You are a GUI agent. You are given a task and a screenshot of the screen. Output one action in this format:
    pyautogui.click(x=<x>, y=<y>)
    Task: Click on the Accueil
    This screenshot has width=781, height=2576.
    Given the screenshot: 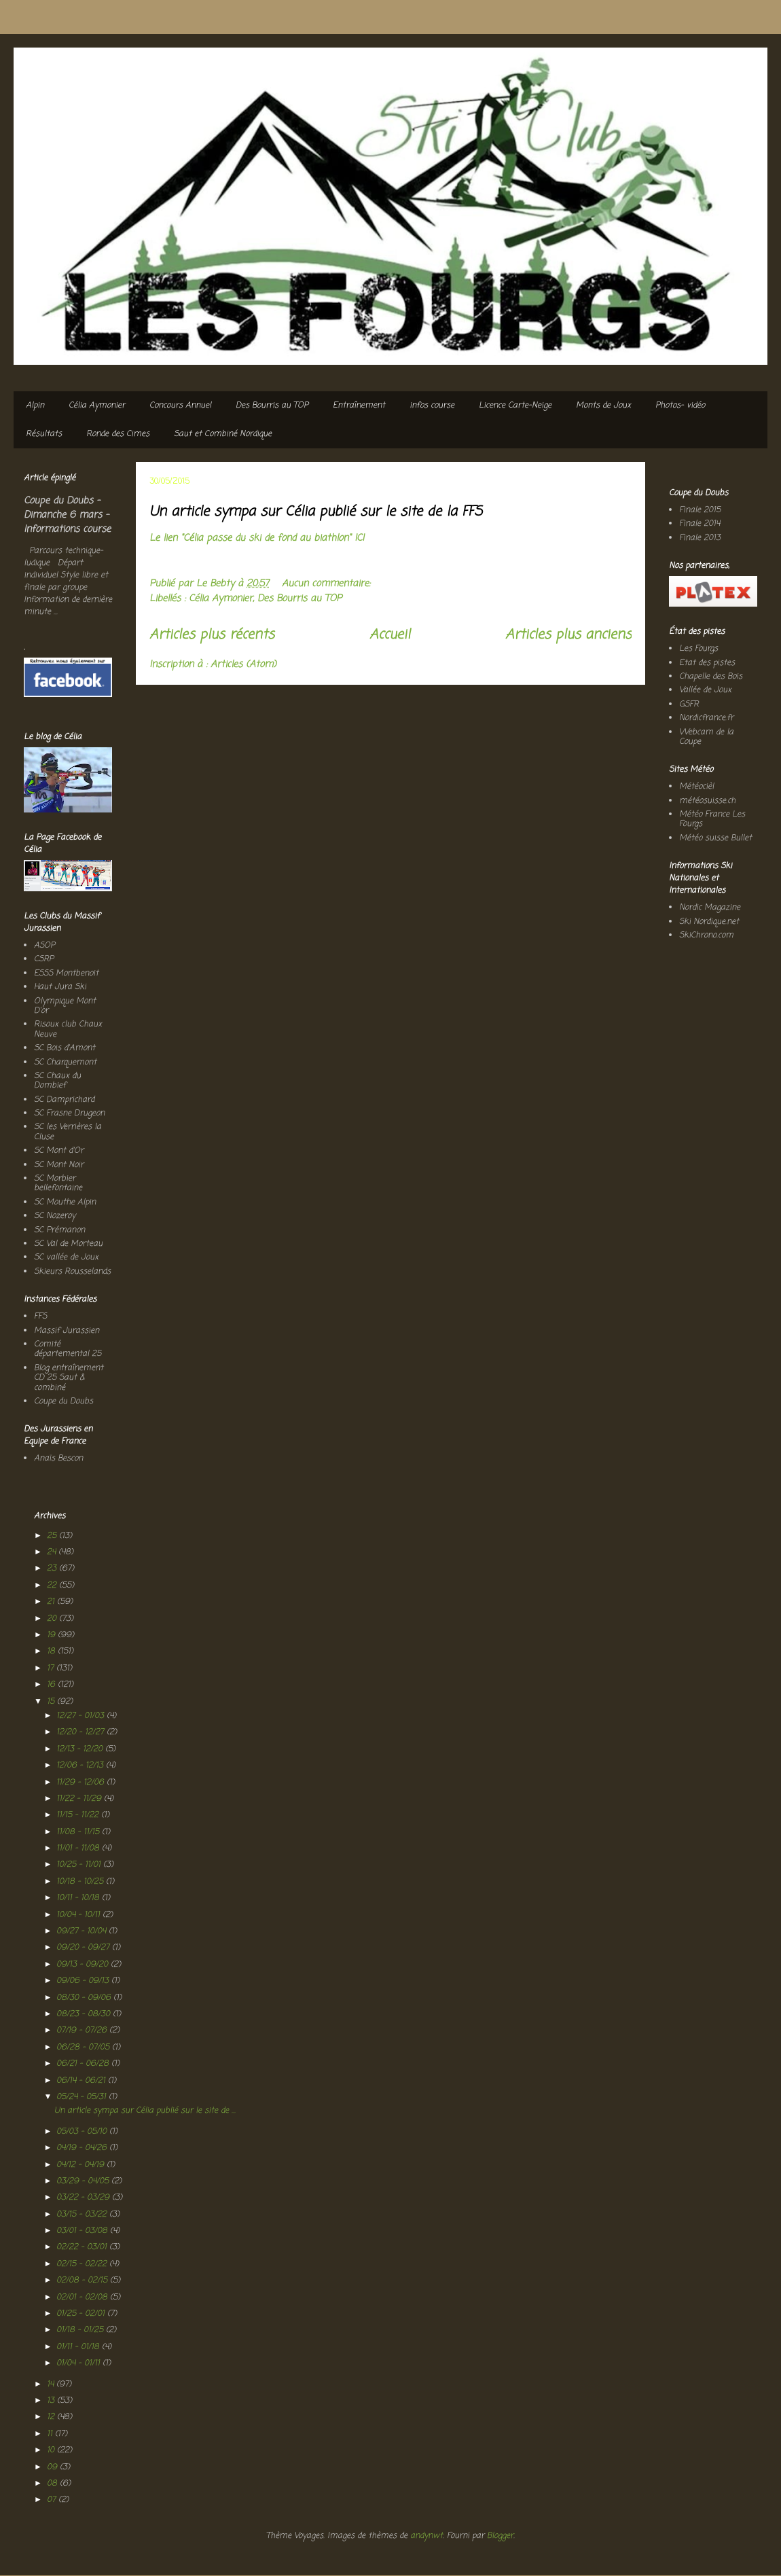 What is the action you would take?
    pyautogui.click(x=389, y=635)
    